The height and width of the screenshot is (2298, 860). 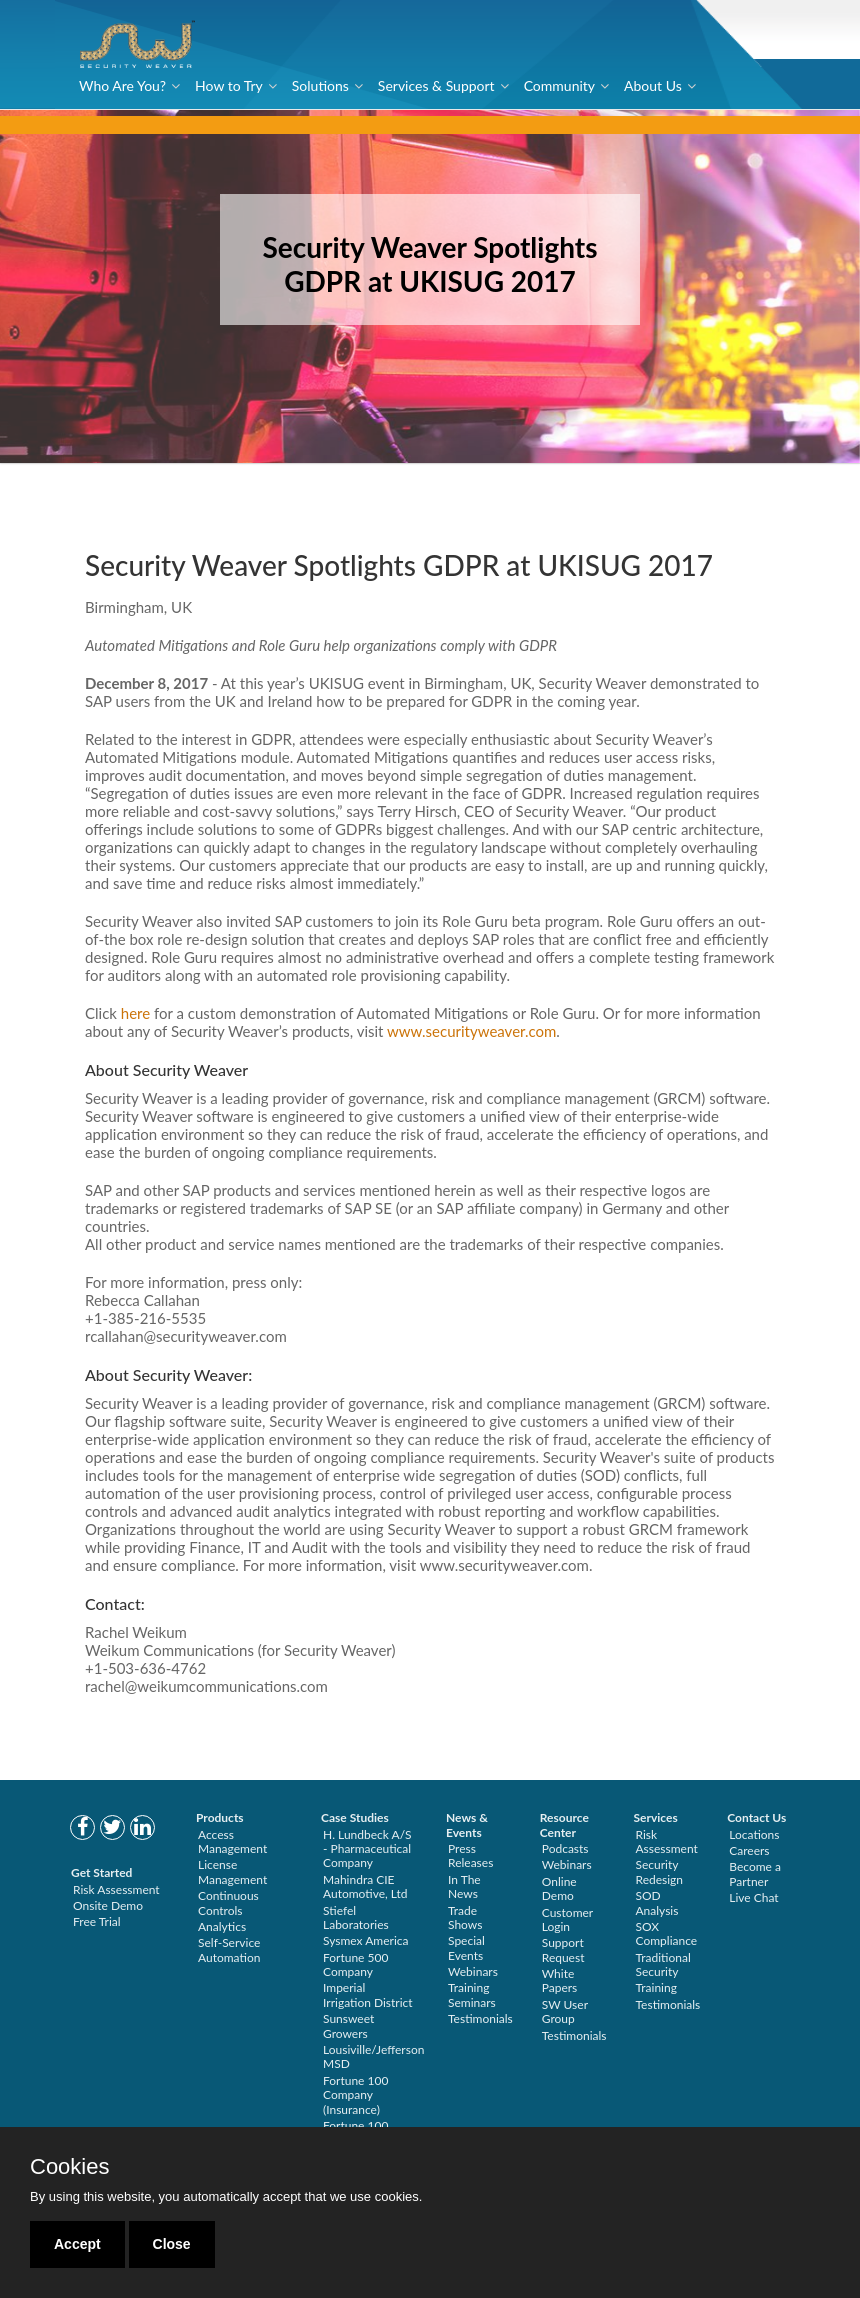 I want to click on Stiefel Laboratories, so click(x=356, y=1917).